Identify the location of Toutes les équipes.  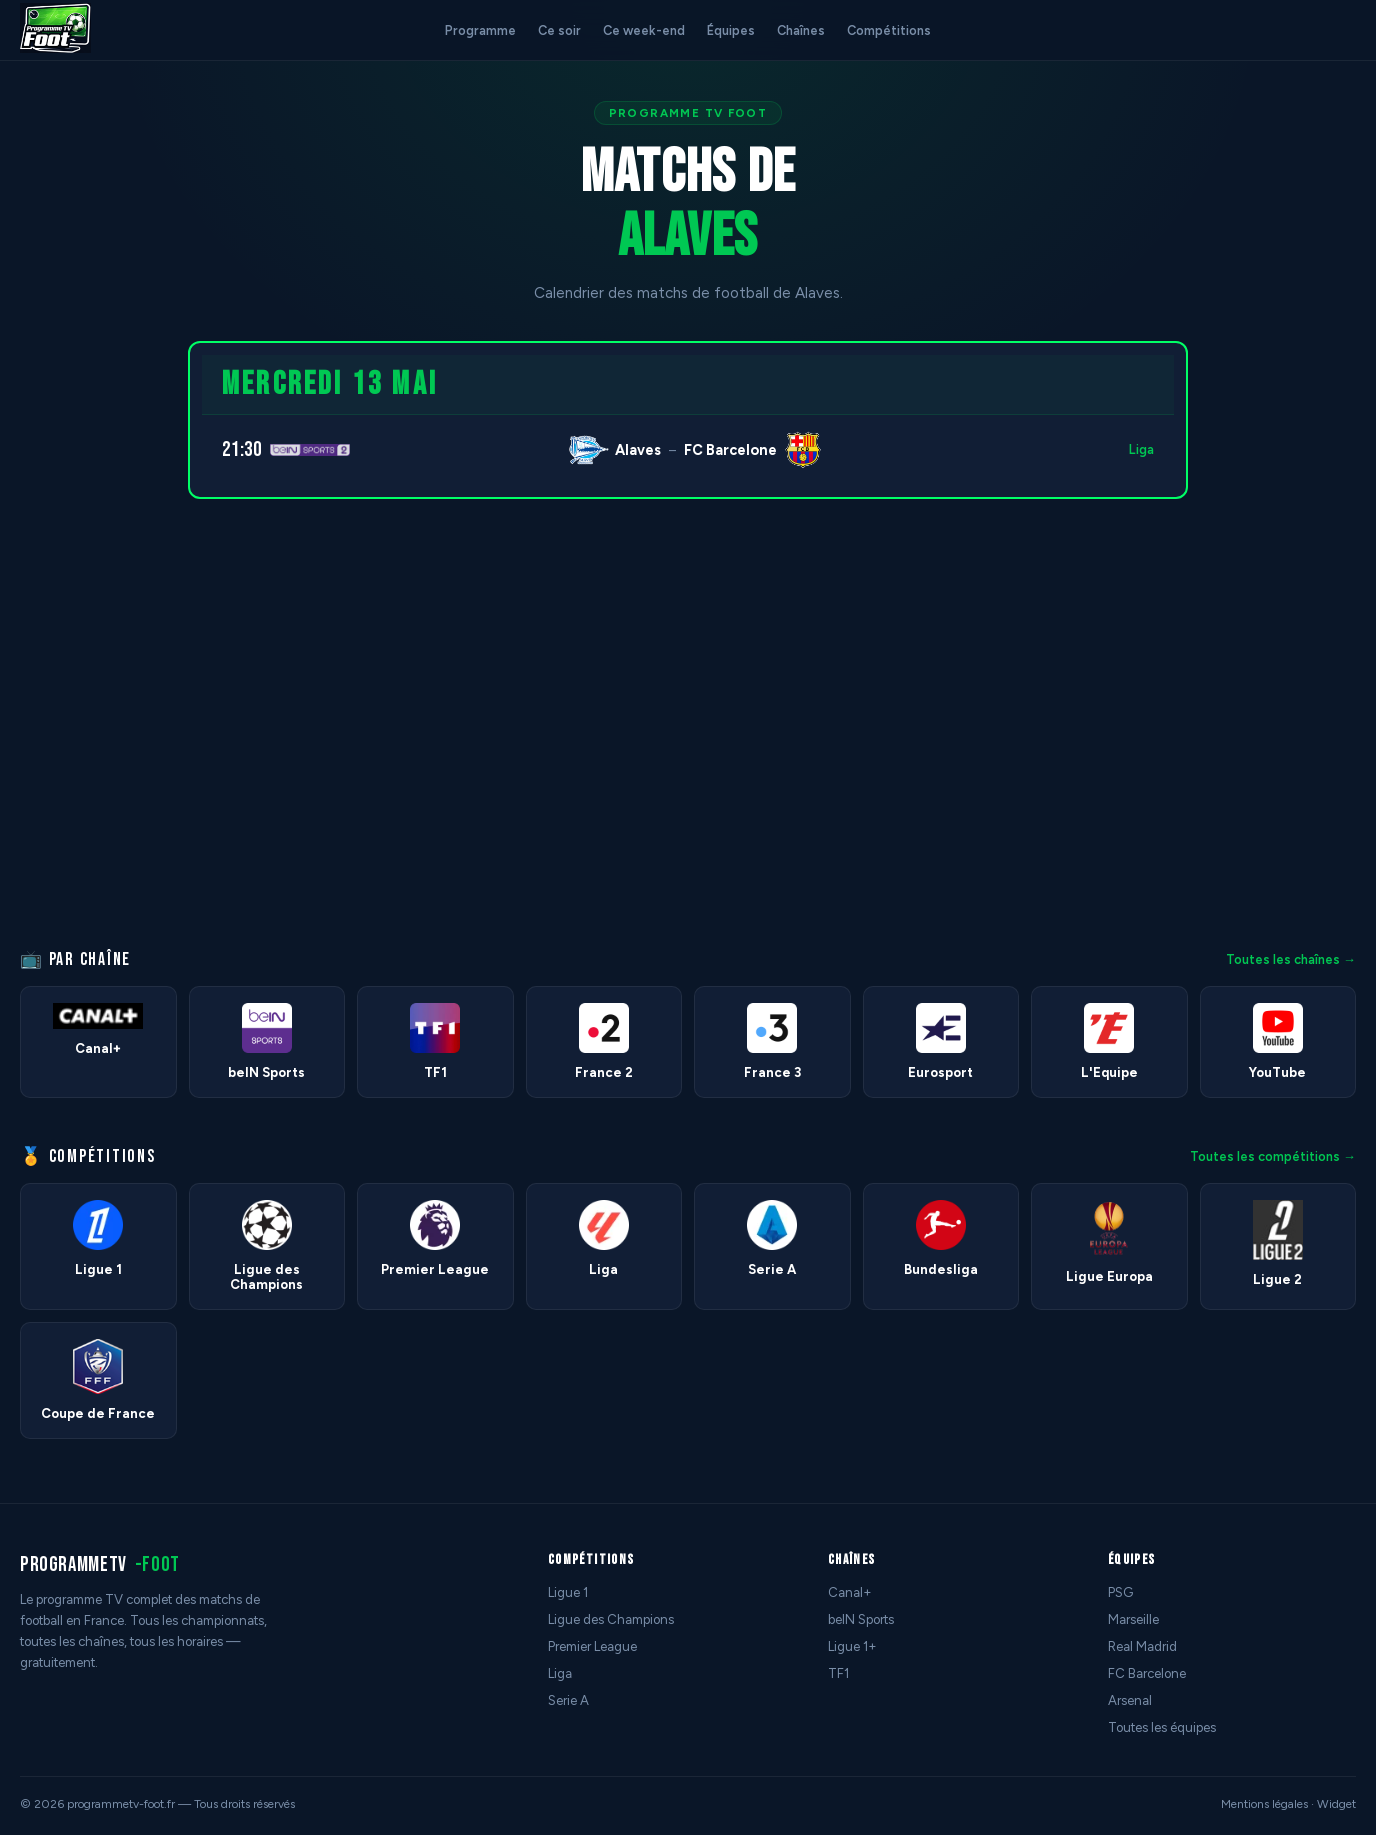
(1162, 1727).